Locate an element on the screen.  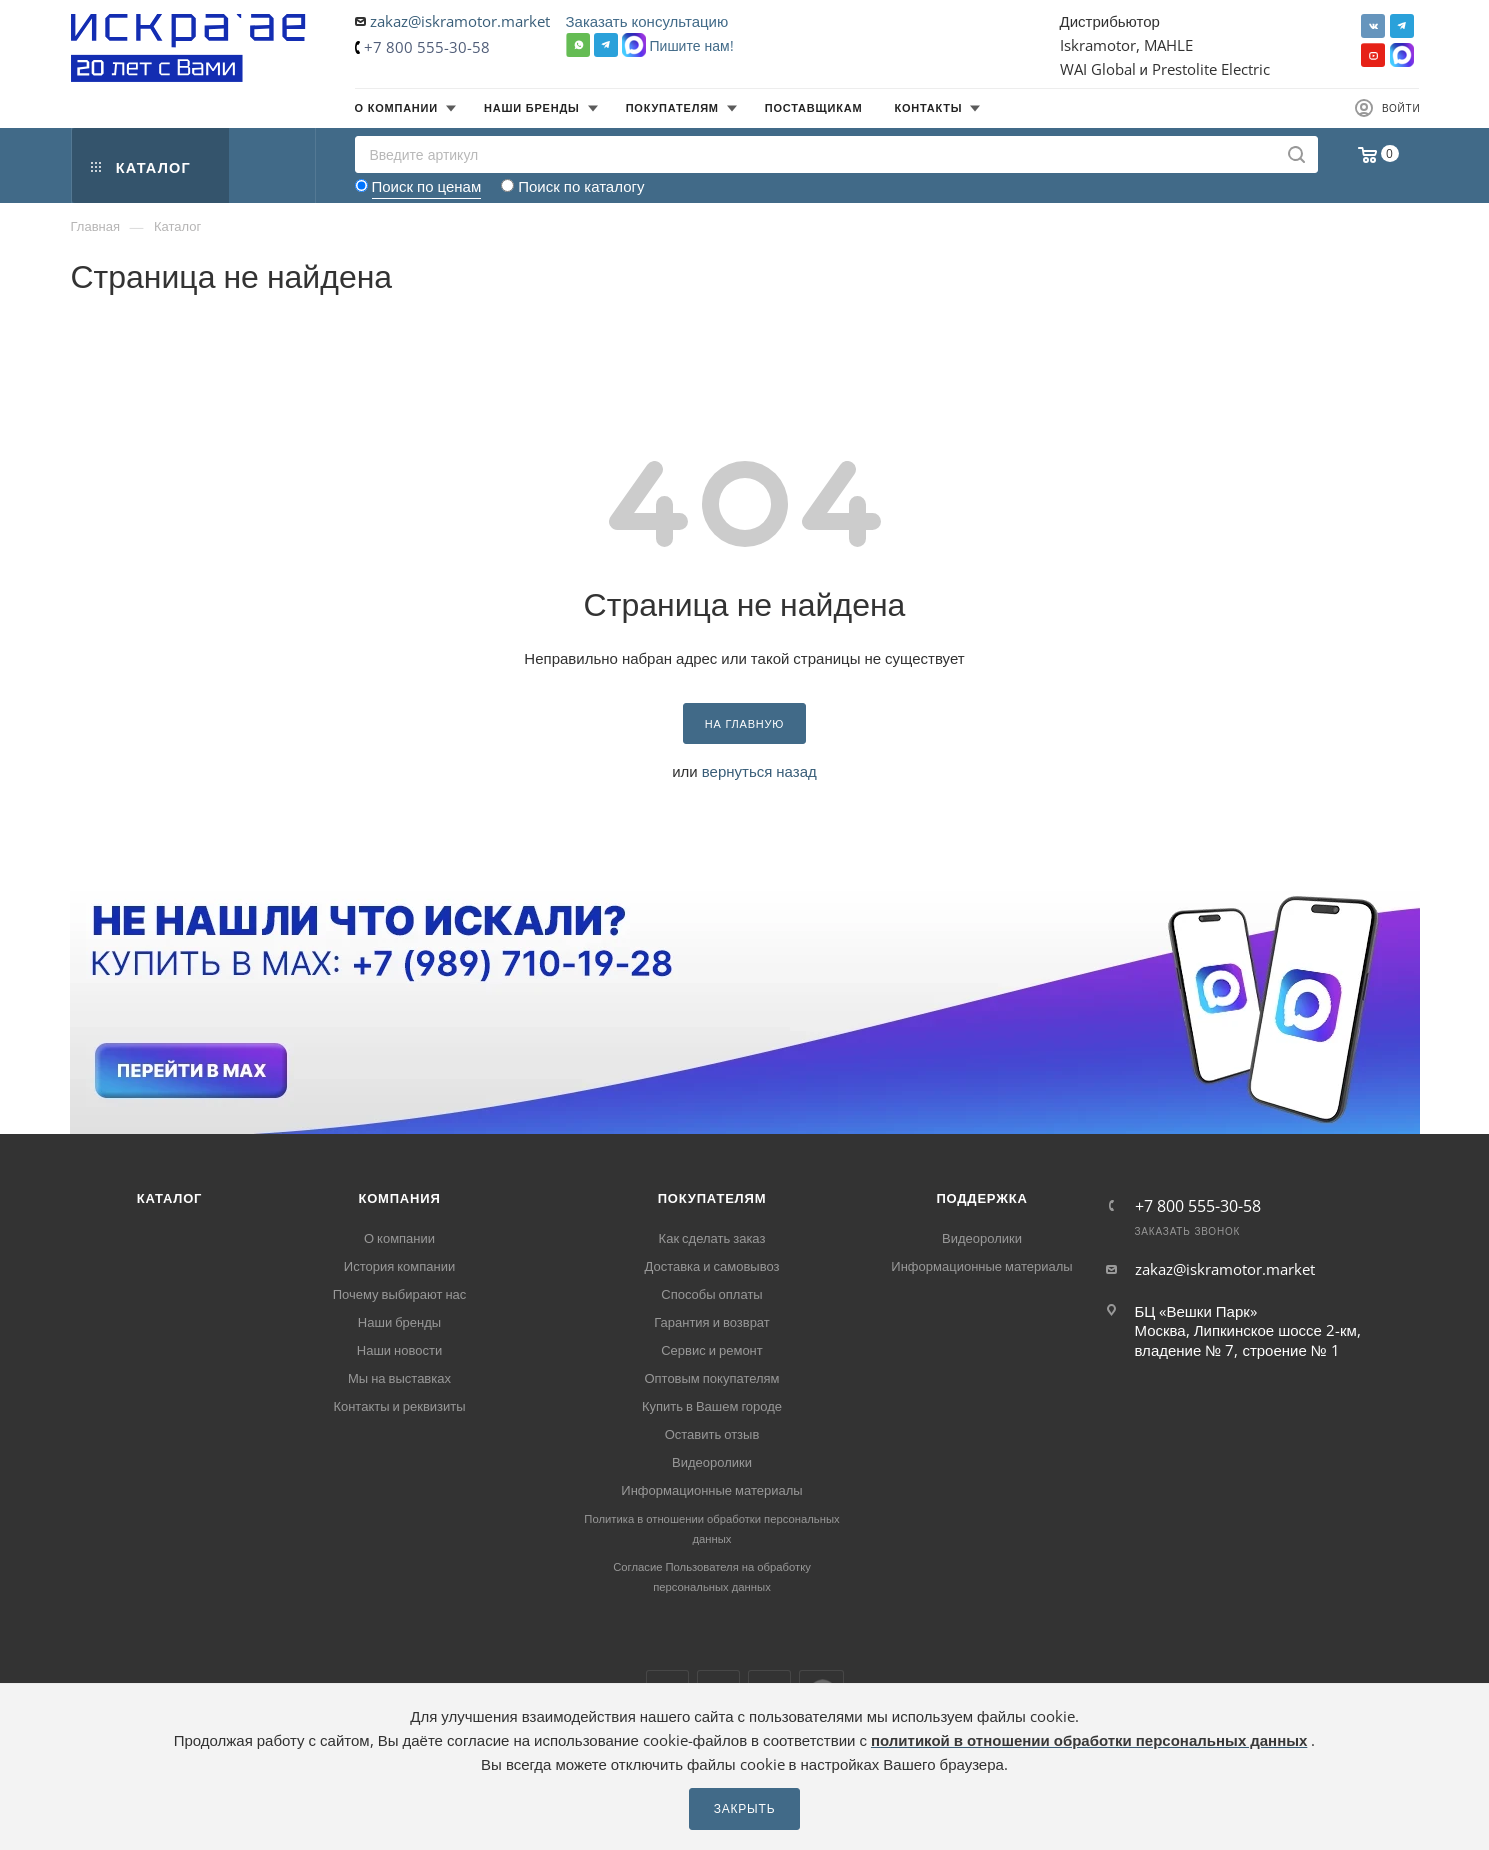
вернуться назад is located at coordinates (759, 771).